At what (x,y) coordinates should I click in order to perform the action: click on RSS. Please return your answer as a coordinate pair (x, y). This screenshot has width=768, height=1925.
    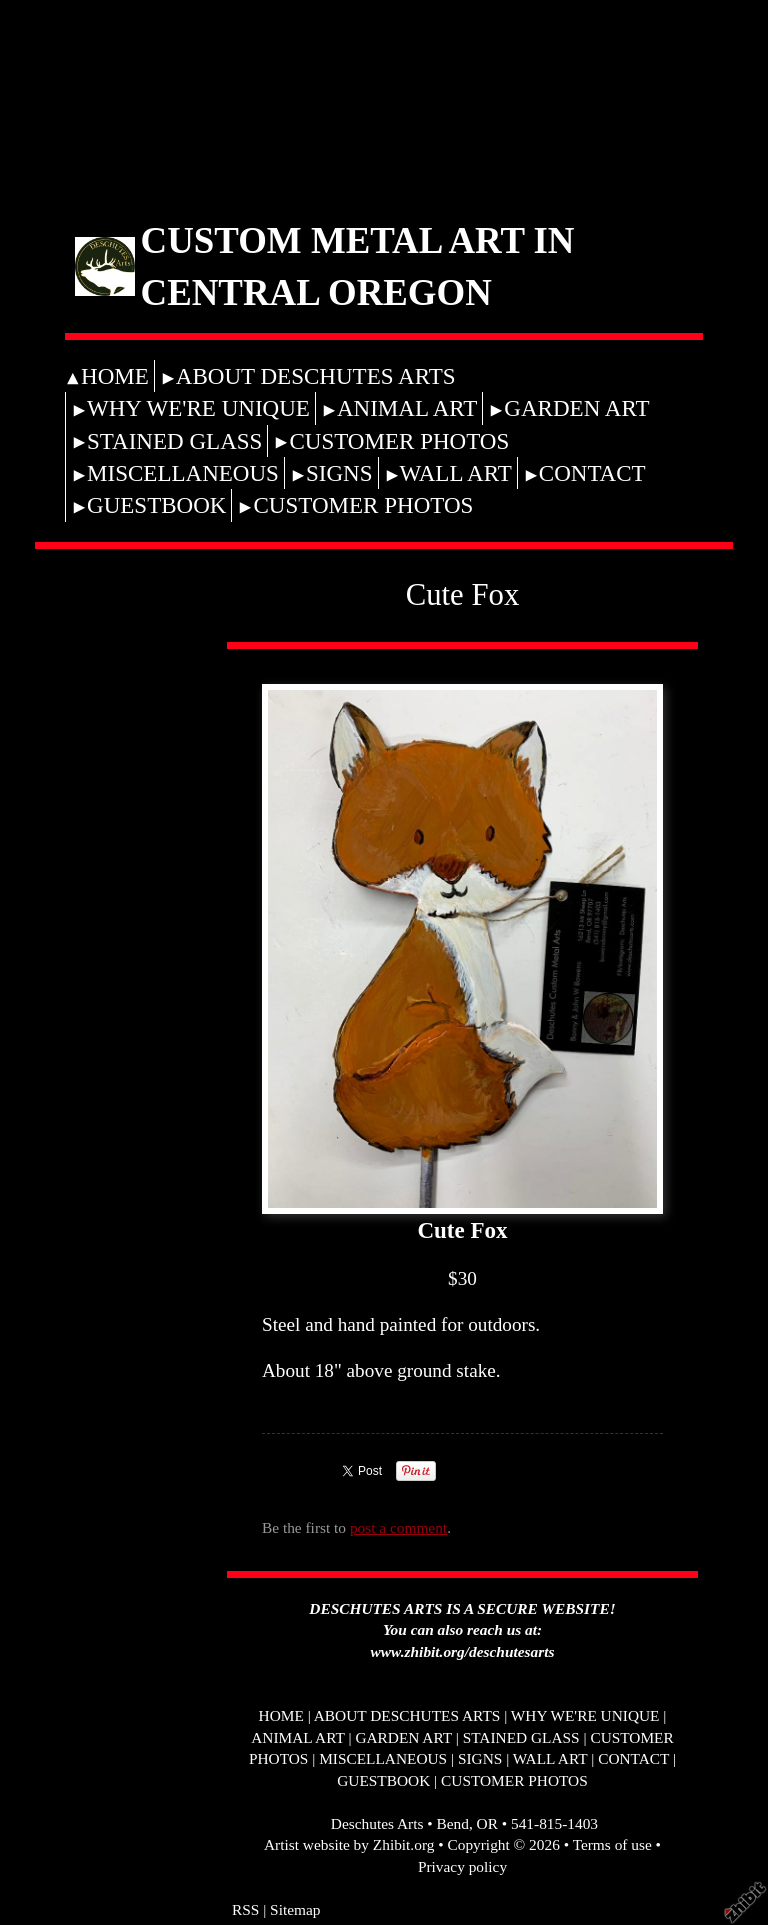
    Looking at the image, I should click on (245, 1909).